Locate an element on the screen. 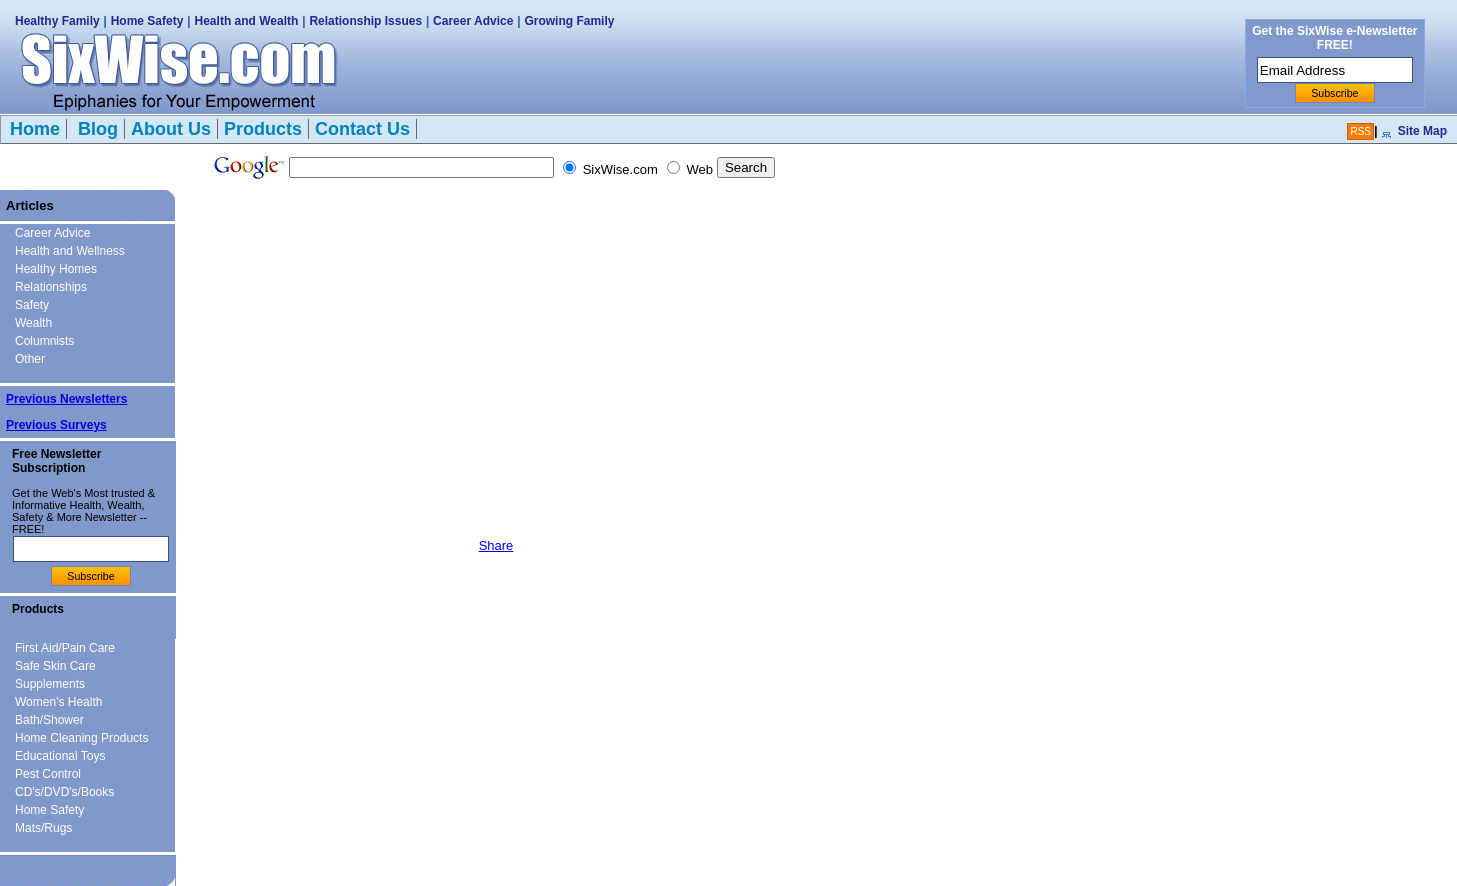 Image resolution: width=1457 pixels, height=886 pixels. CD's/DVD's/Books is located at coordinates (64, 792).